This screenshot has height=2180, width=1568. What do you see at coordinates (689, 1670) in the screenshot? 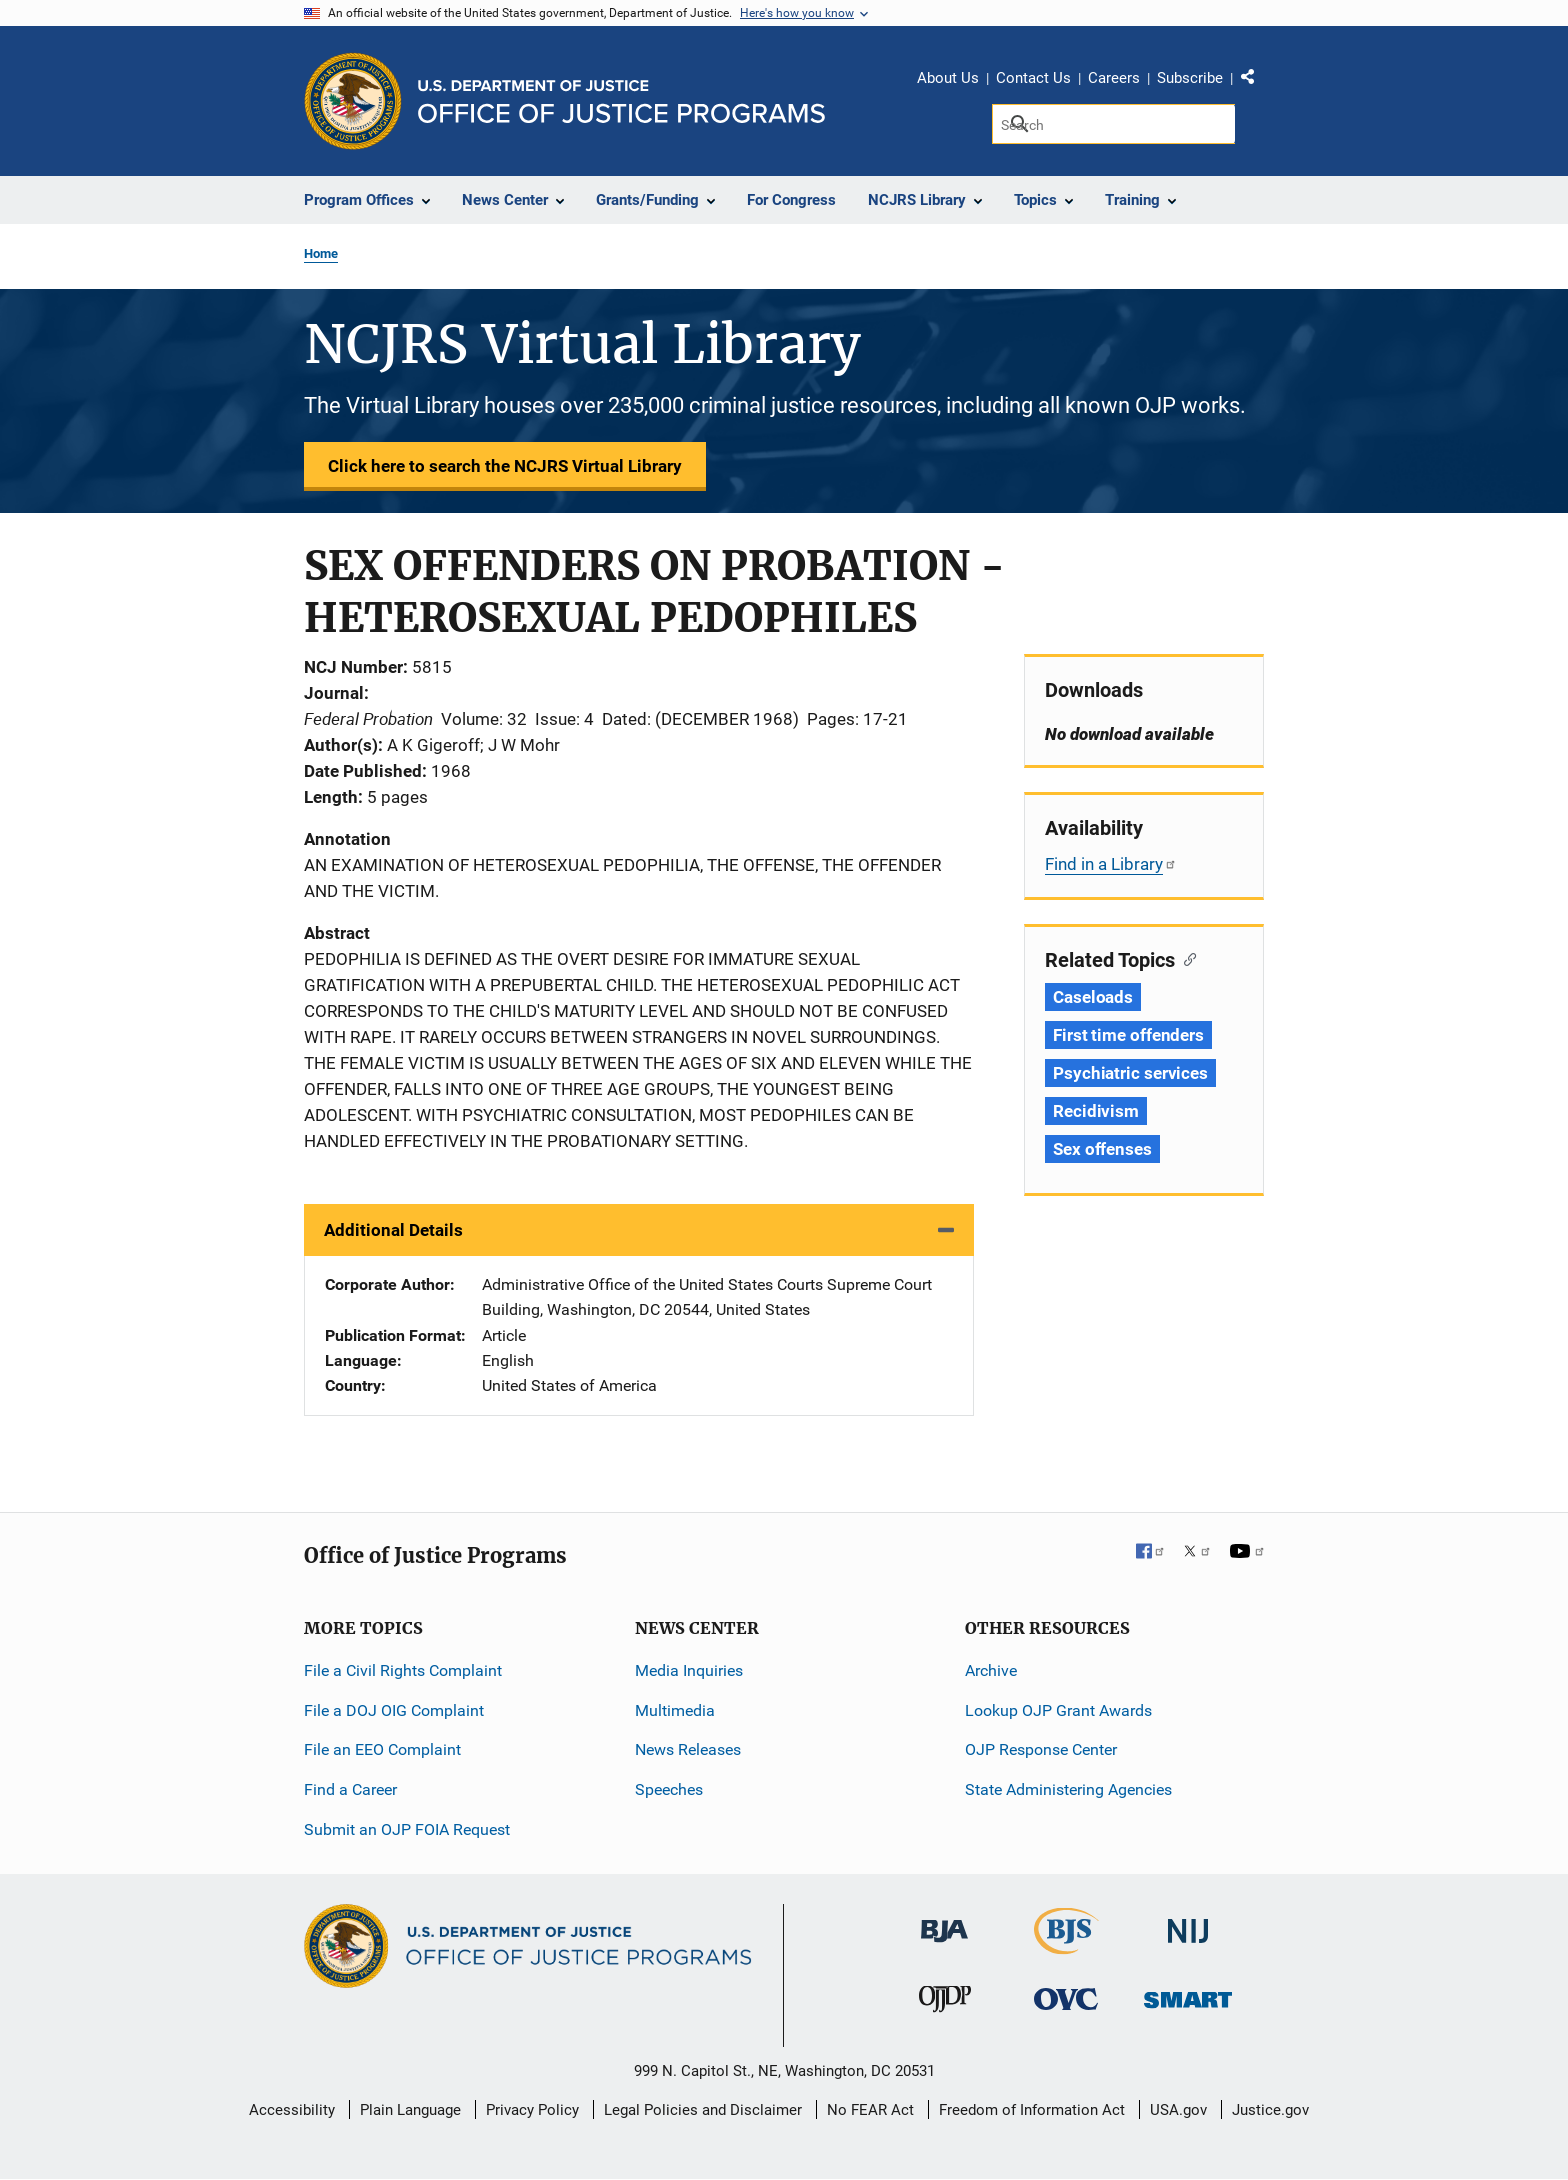
I see `Media Inquiries` at bounding box center [689, 1670].